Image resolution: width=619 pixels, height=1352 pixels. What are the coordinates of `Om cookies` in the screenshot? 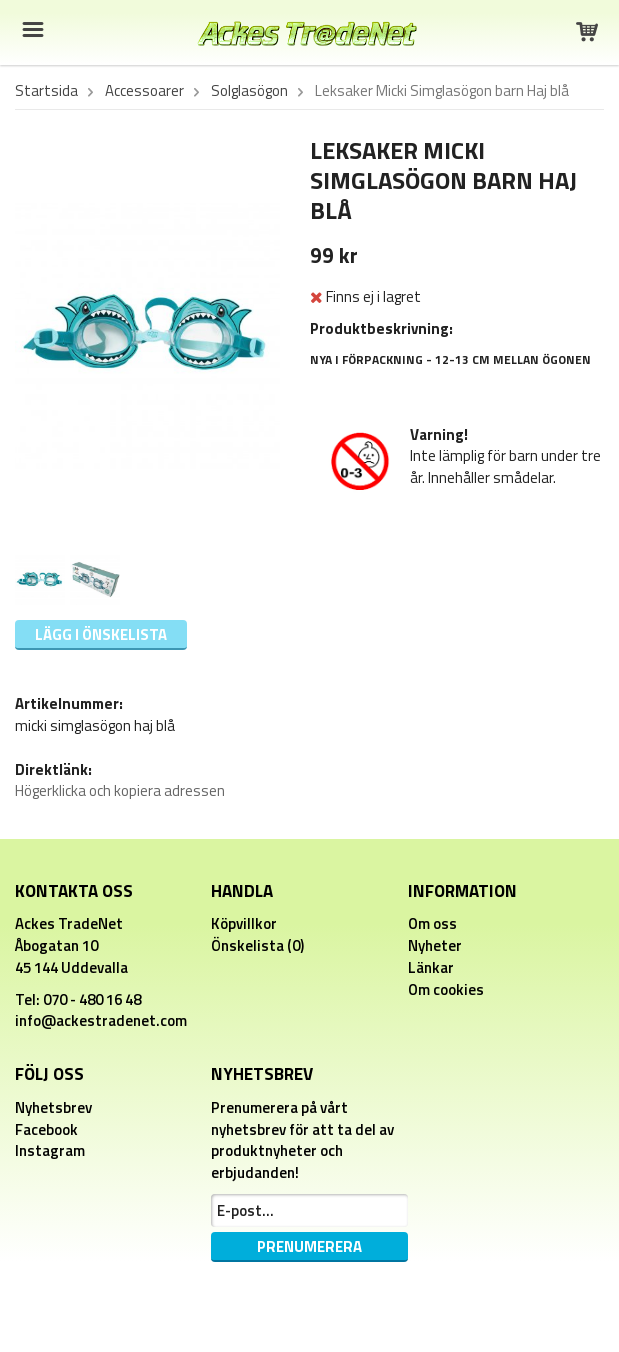 It's located at (446, 989).